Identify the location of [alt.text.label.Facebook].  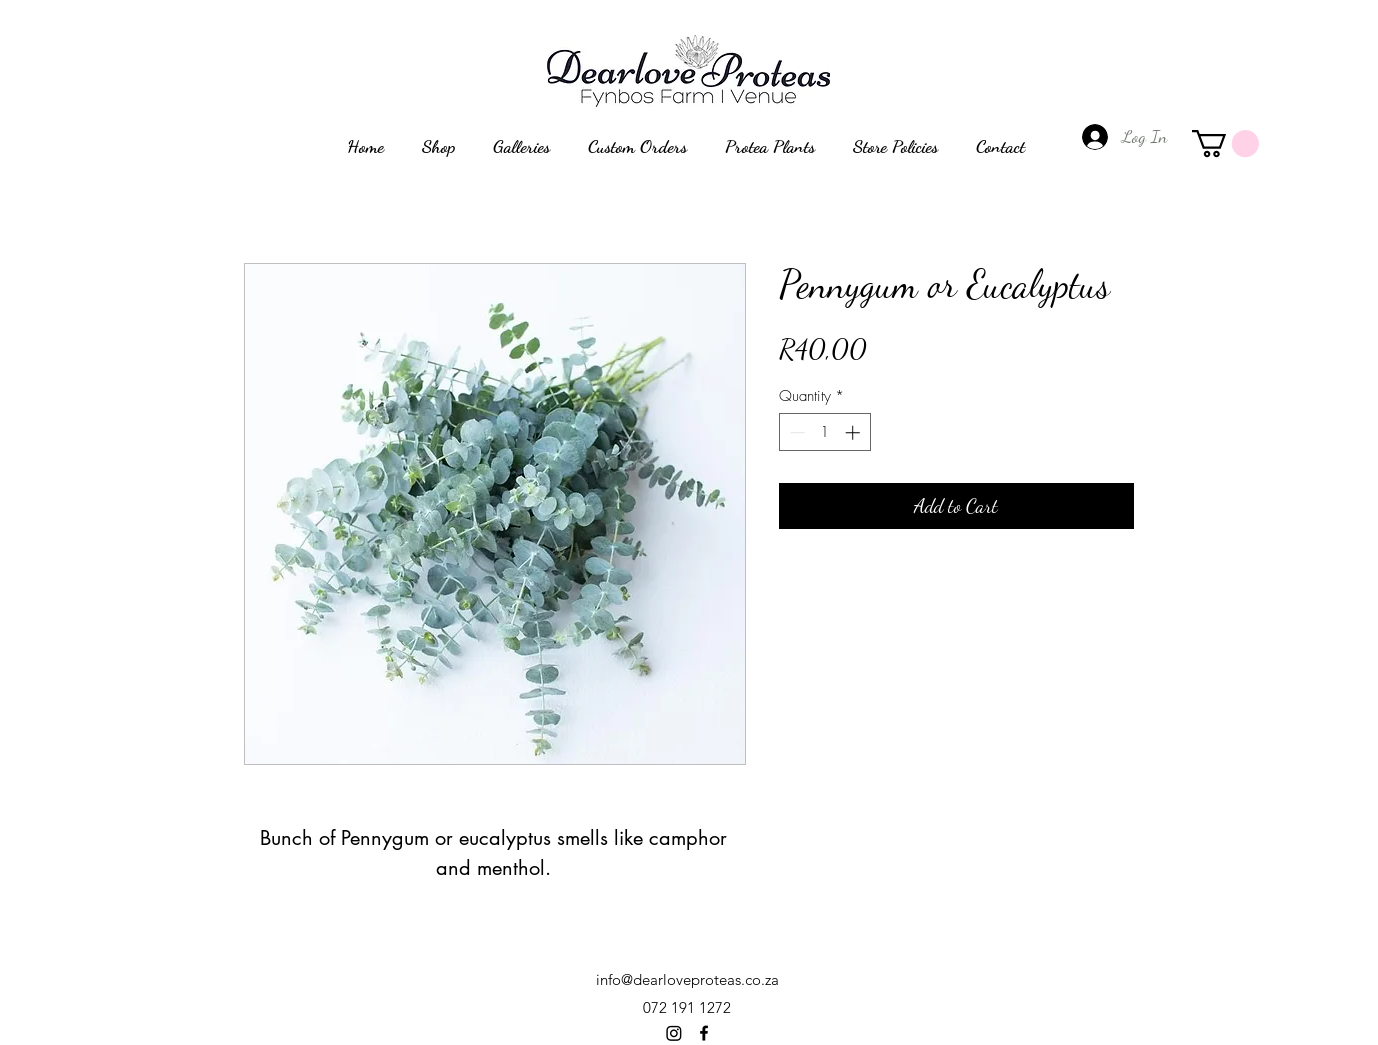
(704, 1033).